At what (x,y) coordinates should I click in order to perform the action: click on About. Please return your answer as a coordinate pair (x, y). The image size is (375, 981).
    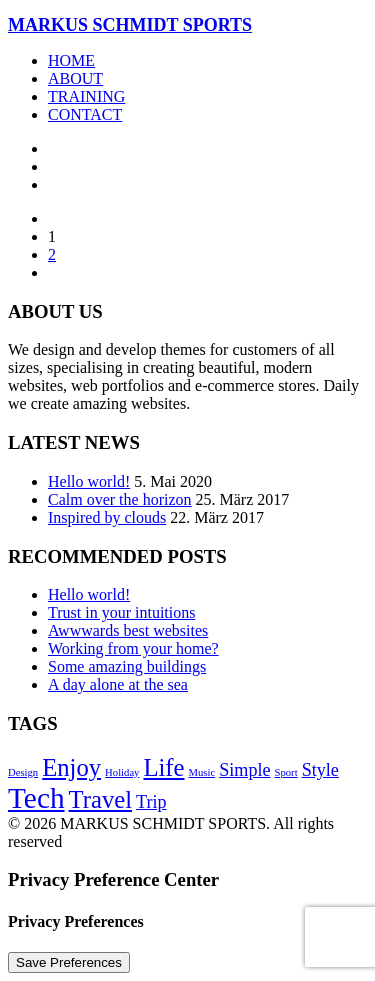
    Looking at the image, I should click on (75, 78).